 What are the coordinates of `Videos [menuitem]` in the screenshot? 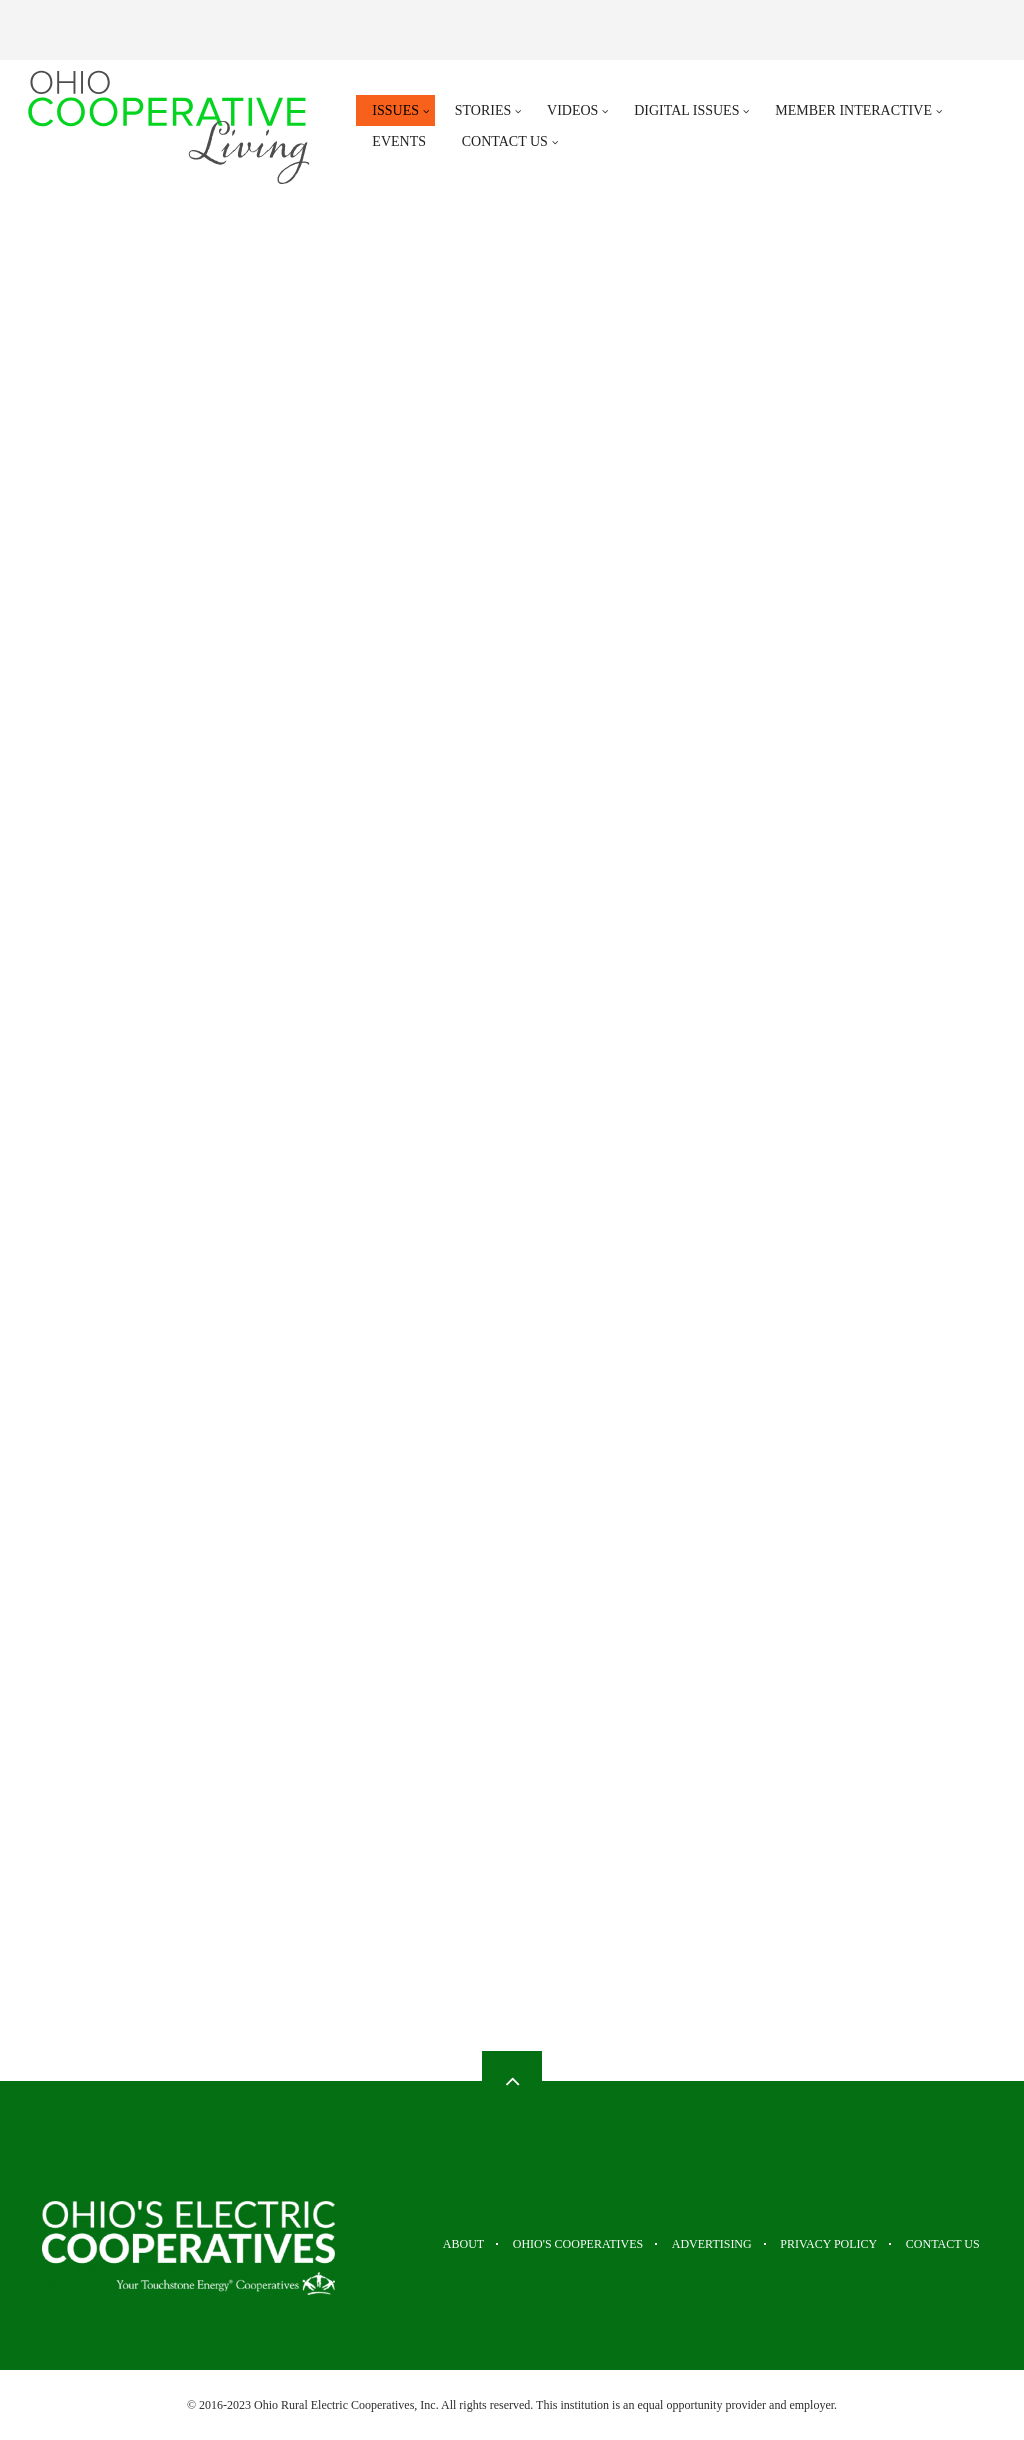 It's located at (572, 110).